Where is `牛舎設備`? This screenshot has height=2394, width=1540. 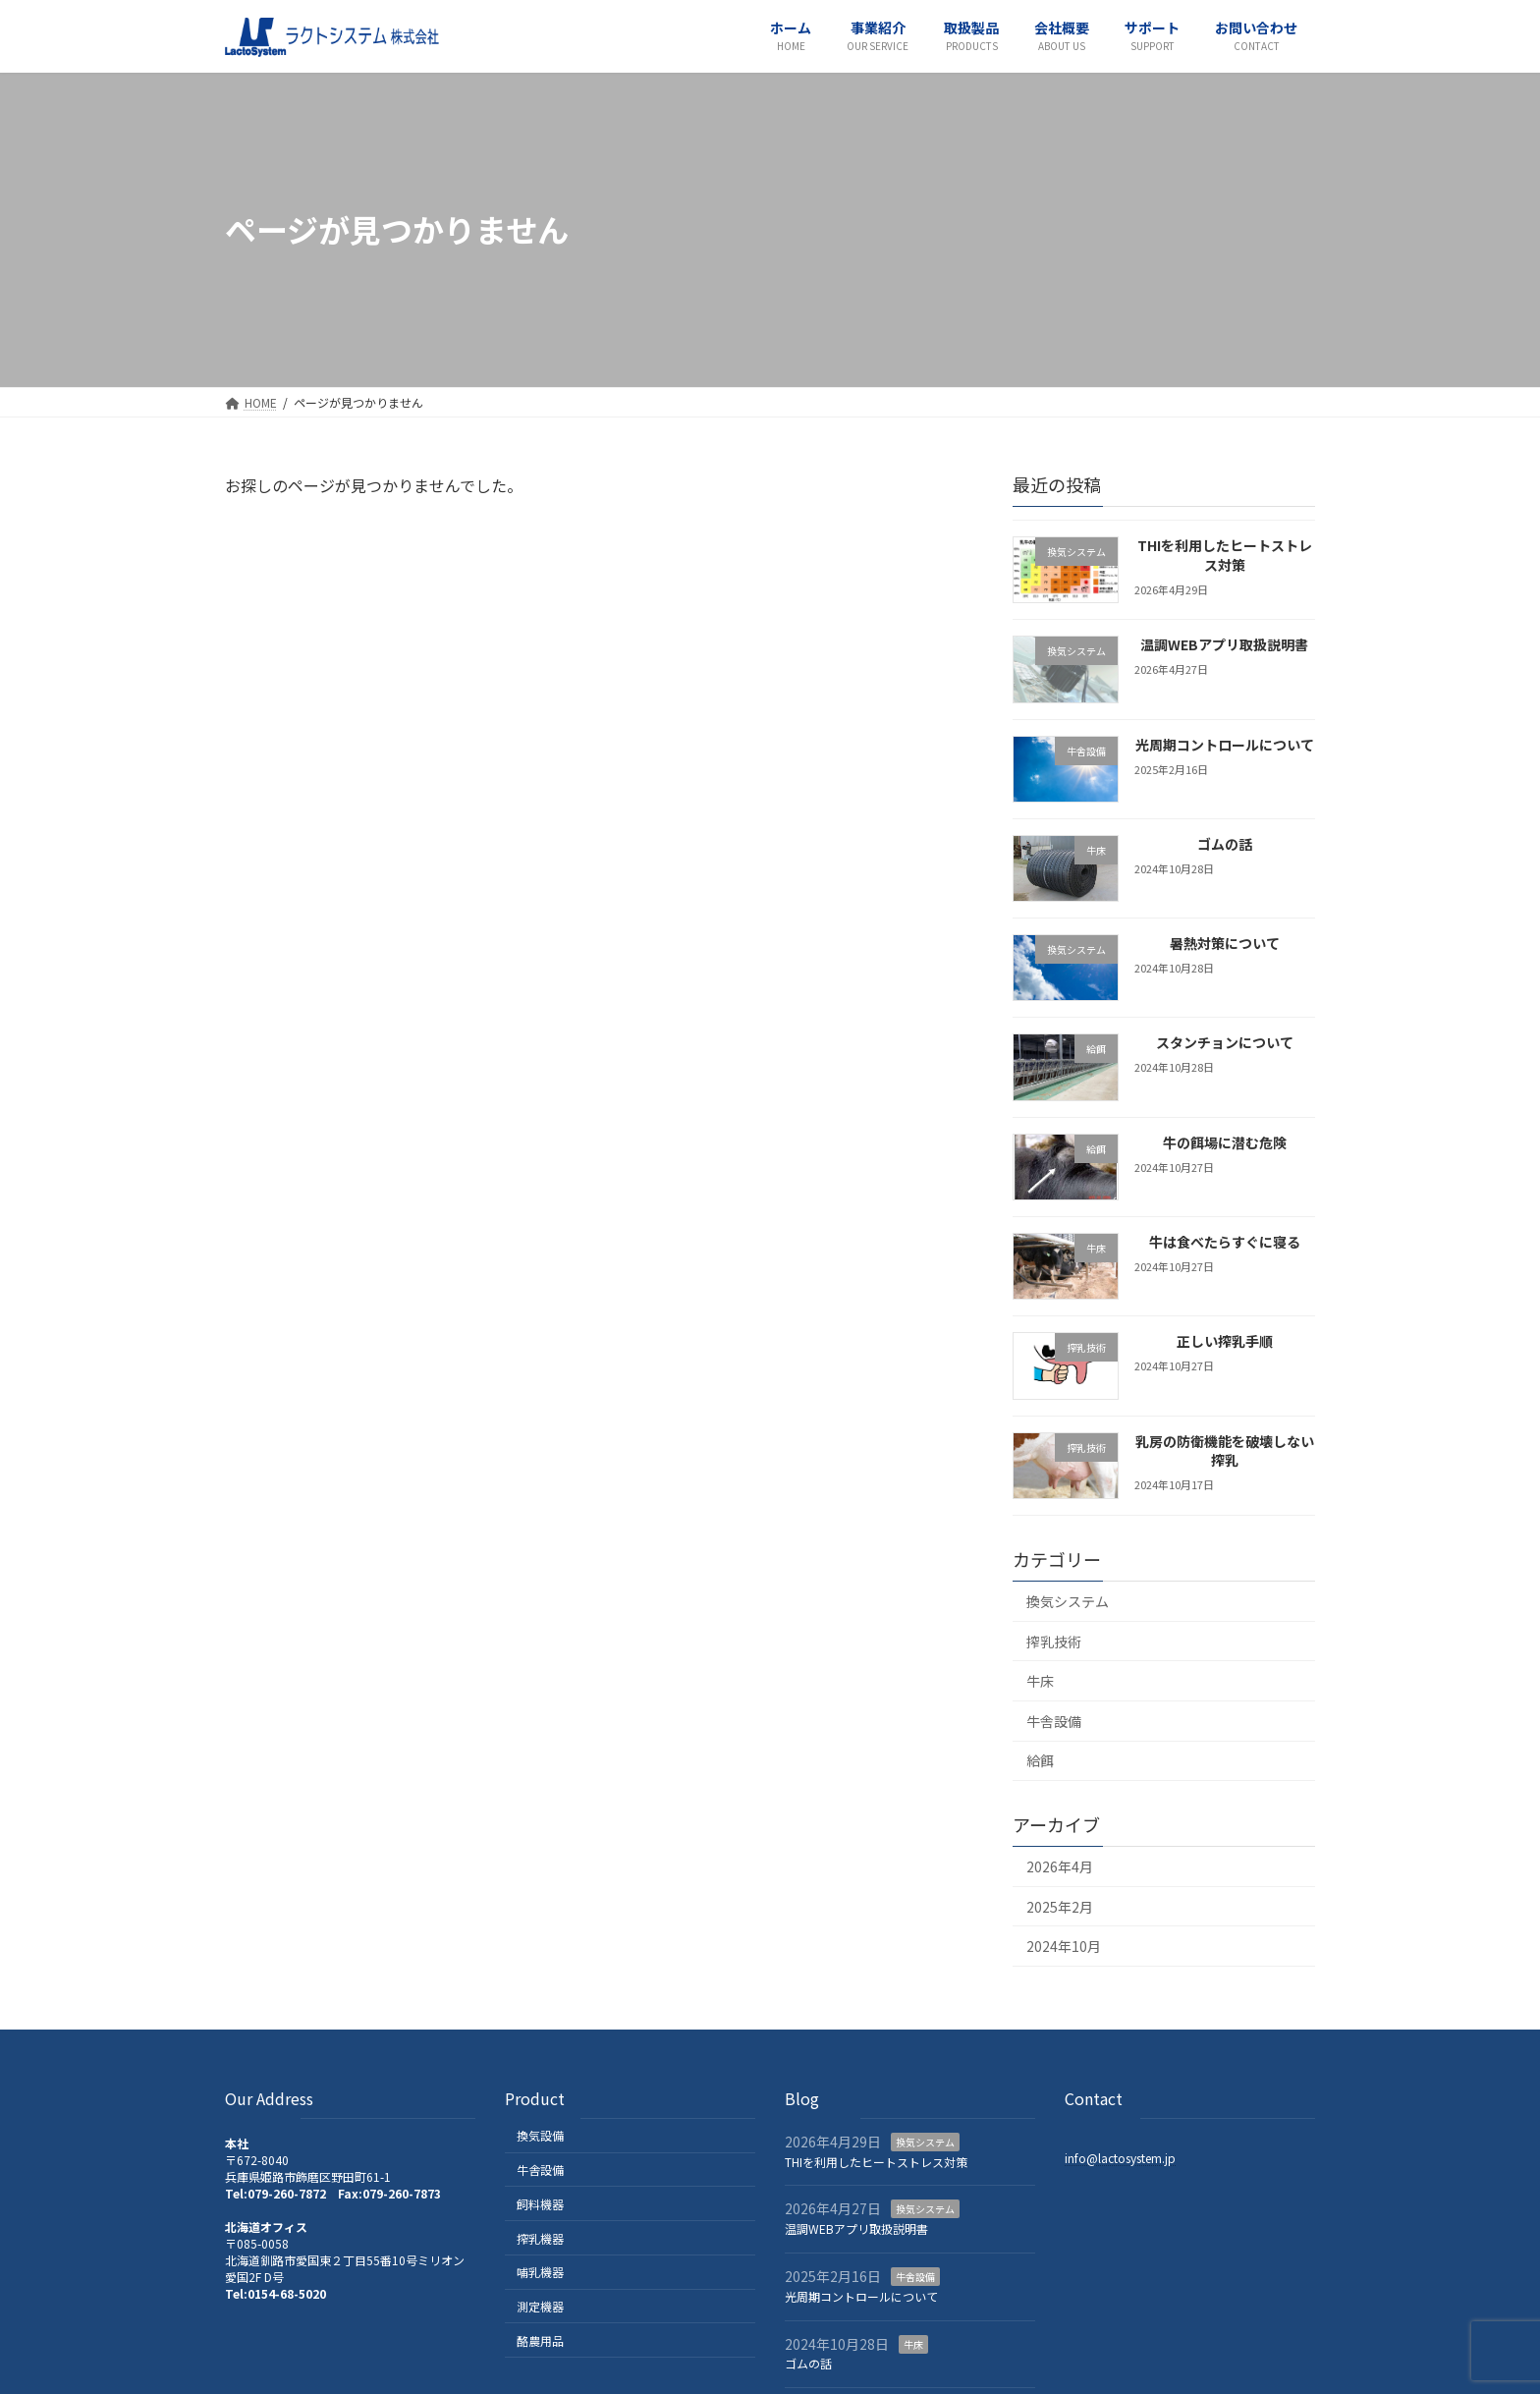
牛舎設備 is located at coordinates (1053, 1720).